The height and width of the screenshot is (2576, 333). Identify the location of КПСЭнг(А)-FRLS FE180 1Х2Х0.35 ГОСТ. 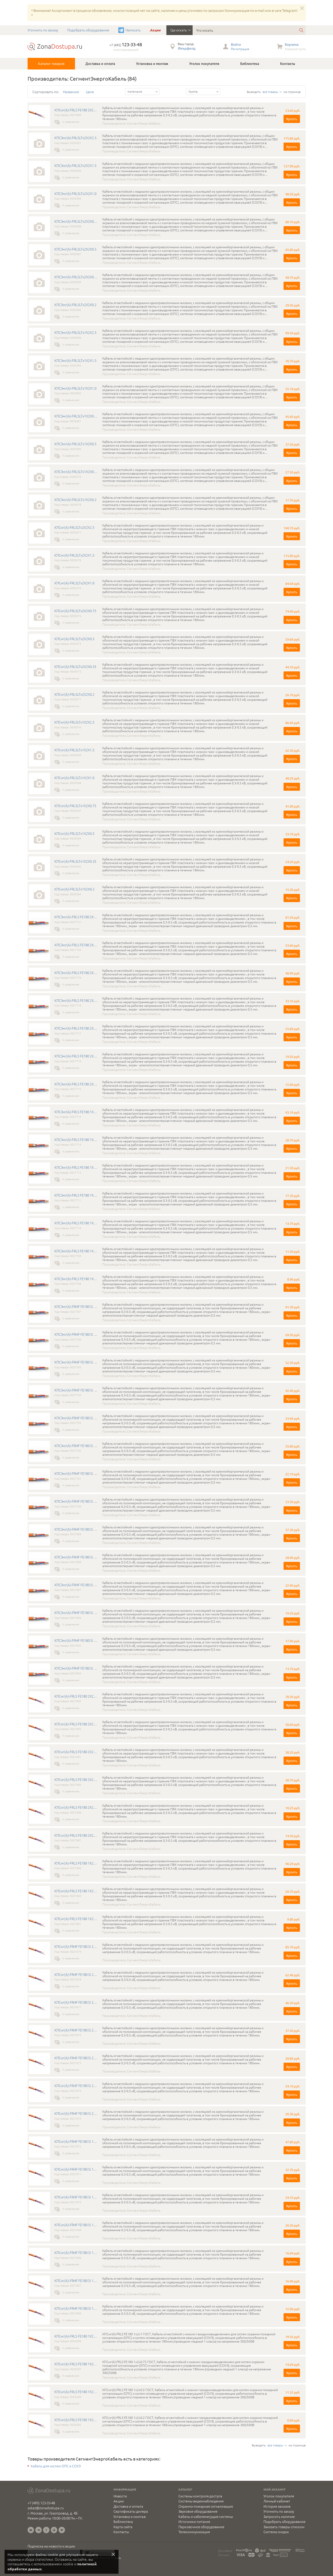
(76, 1251).